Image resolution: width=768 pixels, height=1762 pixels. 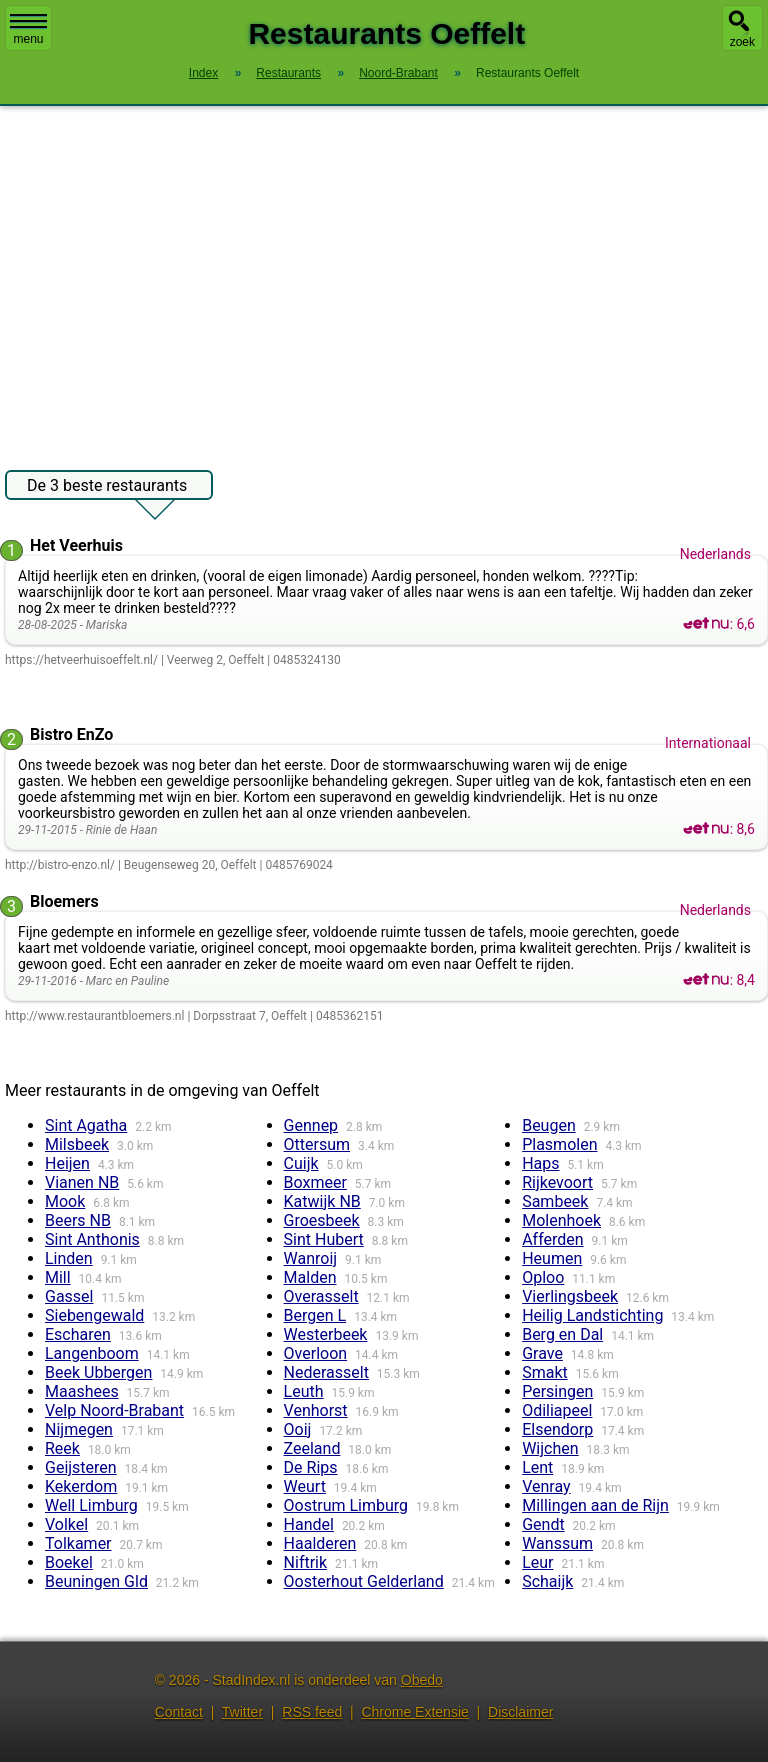 What do you see at coordinates (324, 1239) in the screenshot?
I see `Sint Hubert` at bounding box center [324, 1239].